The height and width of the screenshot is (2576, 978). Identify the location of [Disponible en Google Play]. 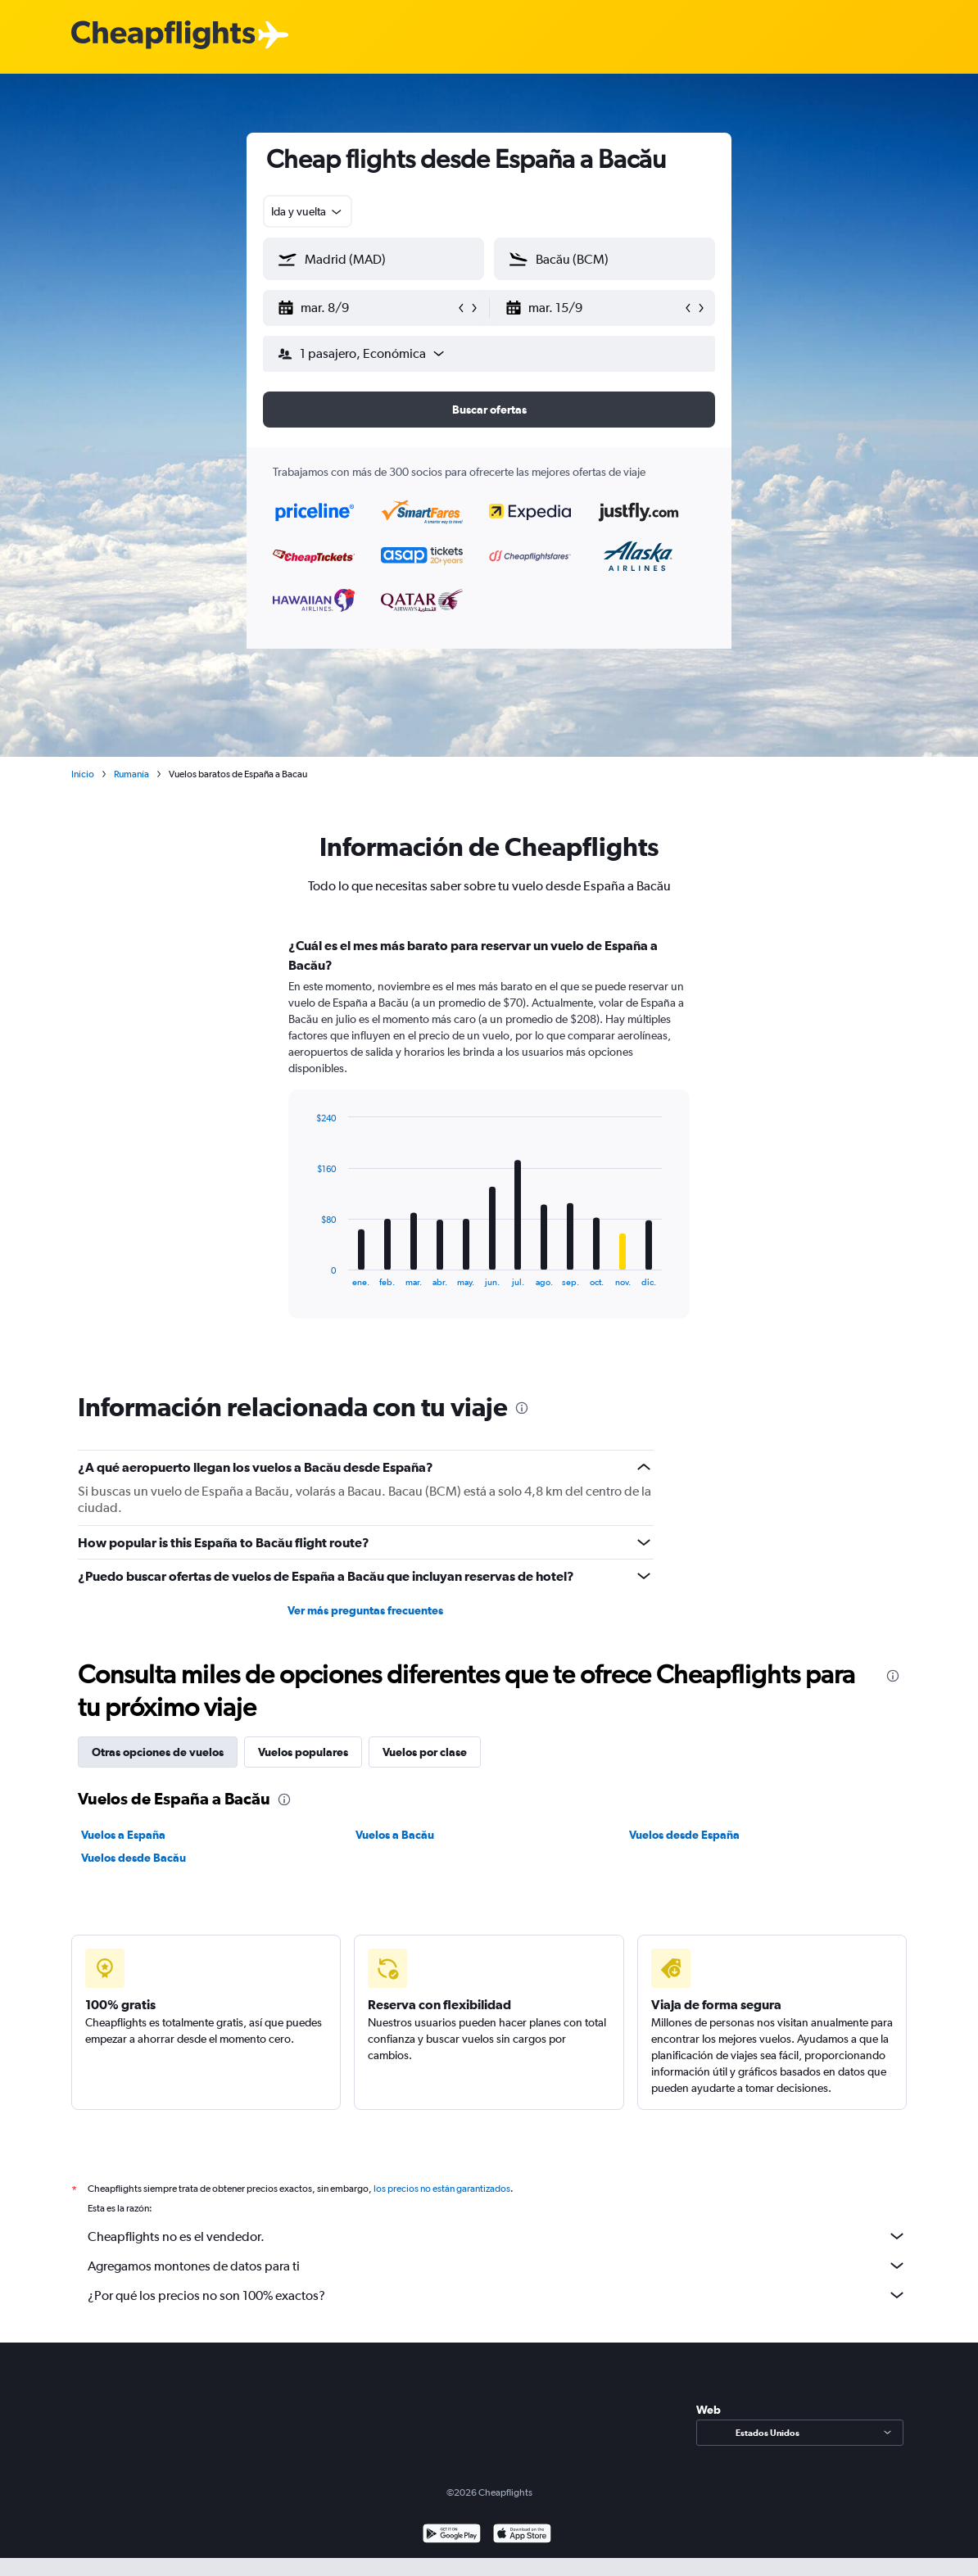
(452, 2535).